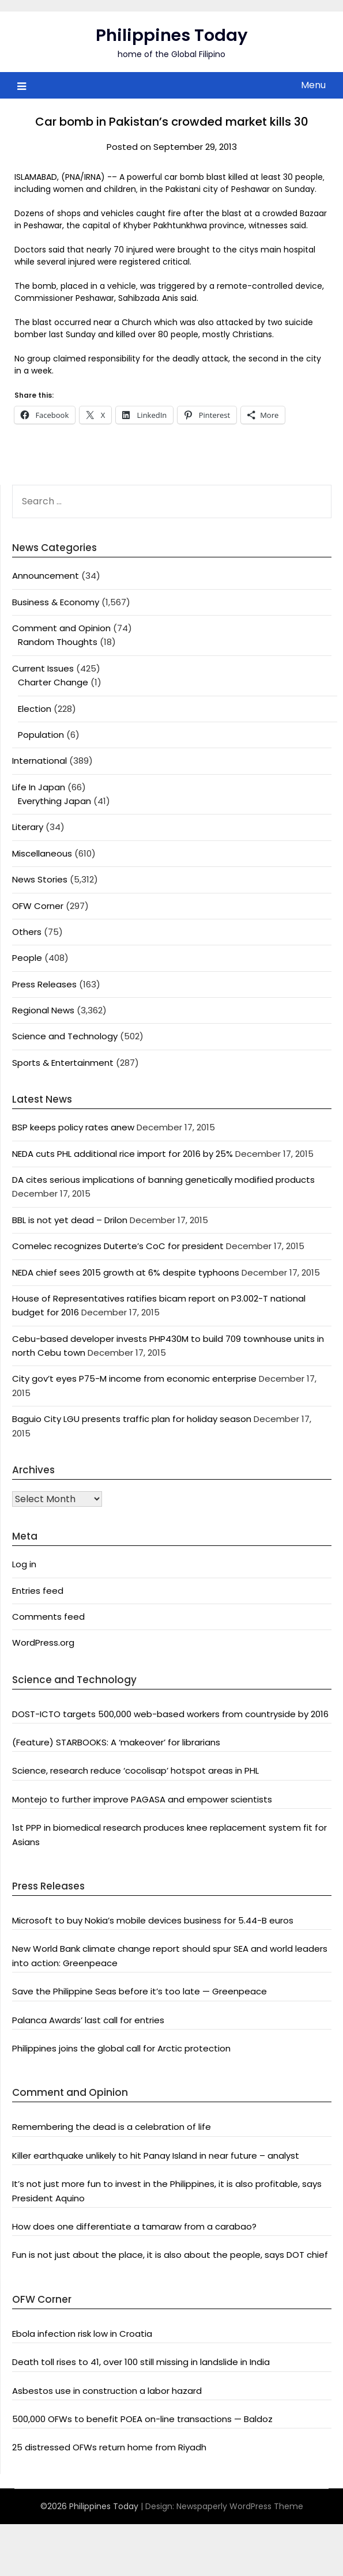 This screenshot has width=343, height=2576. What do you see at coordinates (45, 575) in the screenshot?
I see `Announcement` at bounding box center [45, 575].